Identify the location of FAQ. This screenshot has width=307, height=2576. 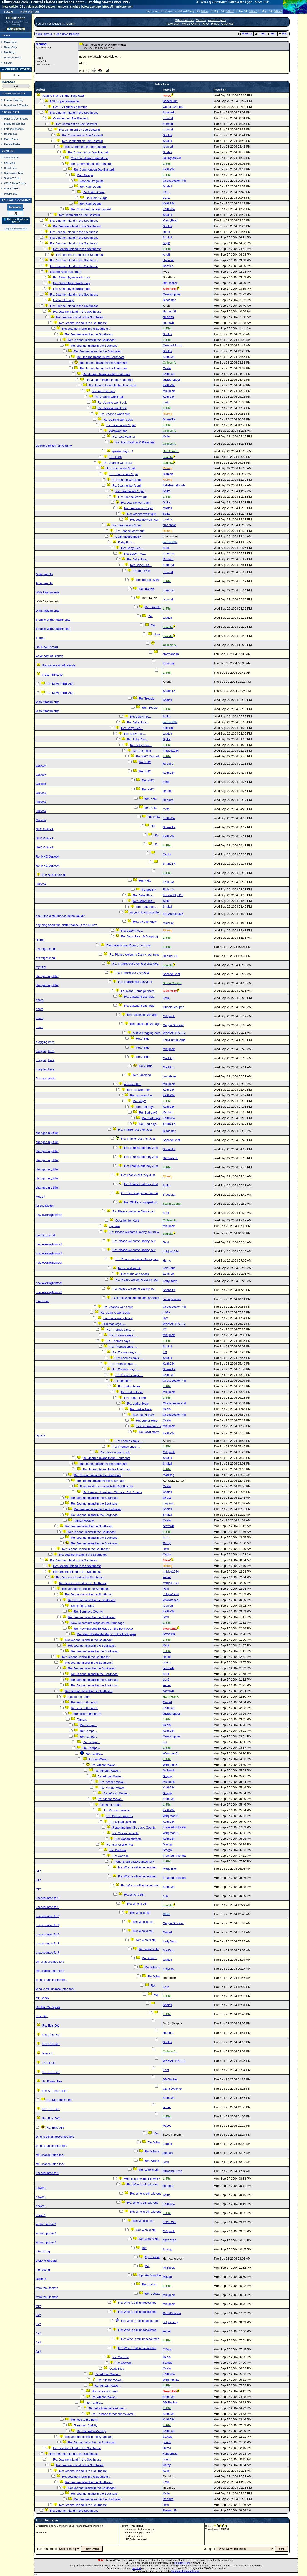
(206, 23).